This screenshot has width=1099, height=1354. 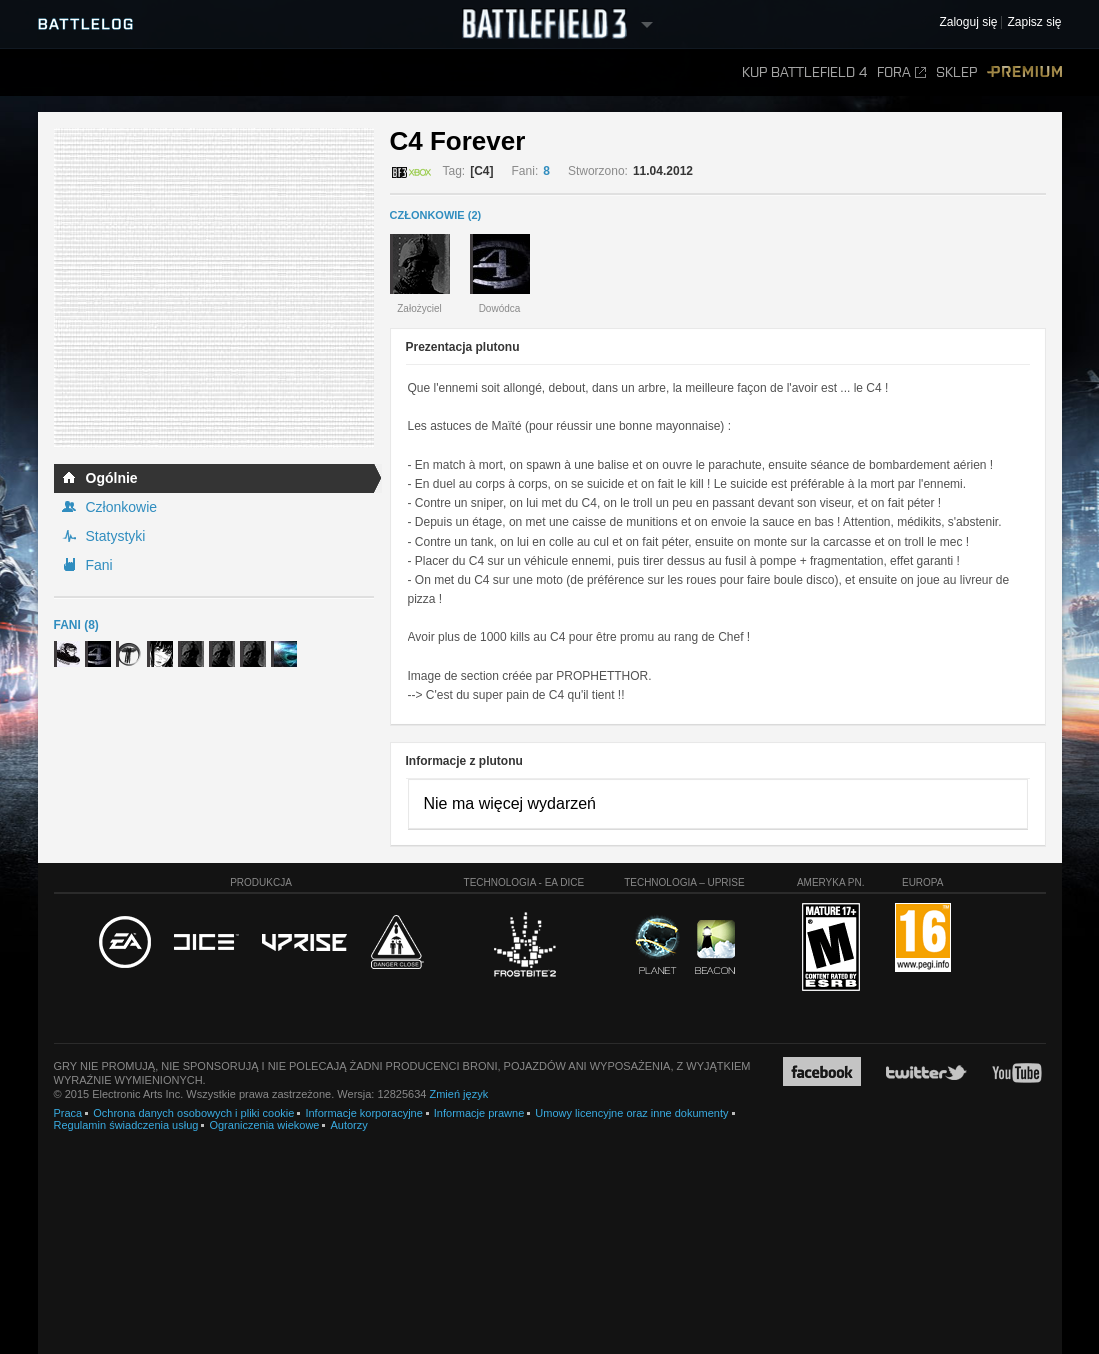 I want to click on Członkowie, so click(x=122, y=507).